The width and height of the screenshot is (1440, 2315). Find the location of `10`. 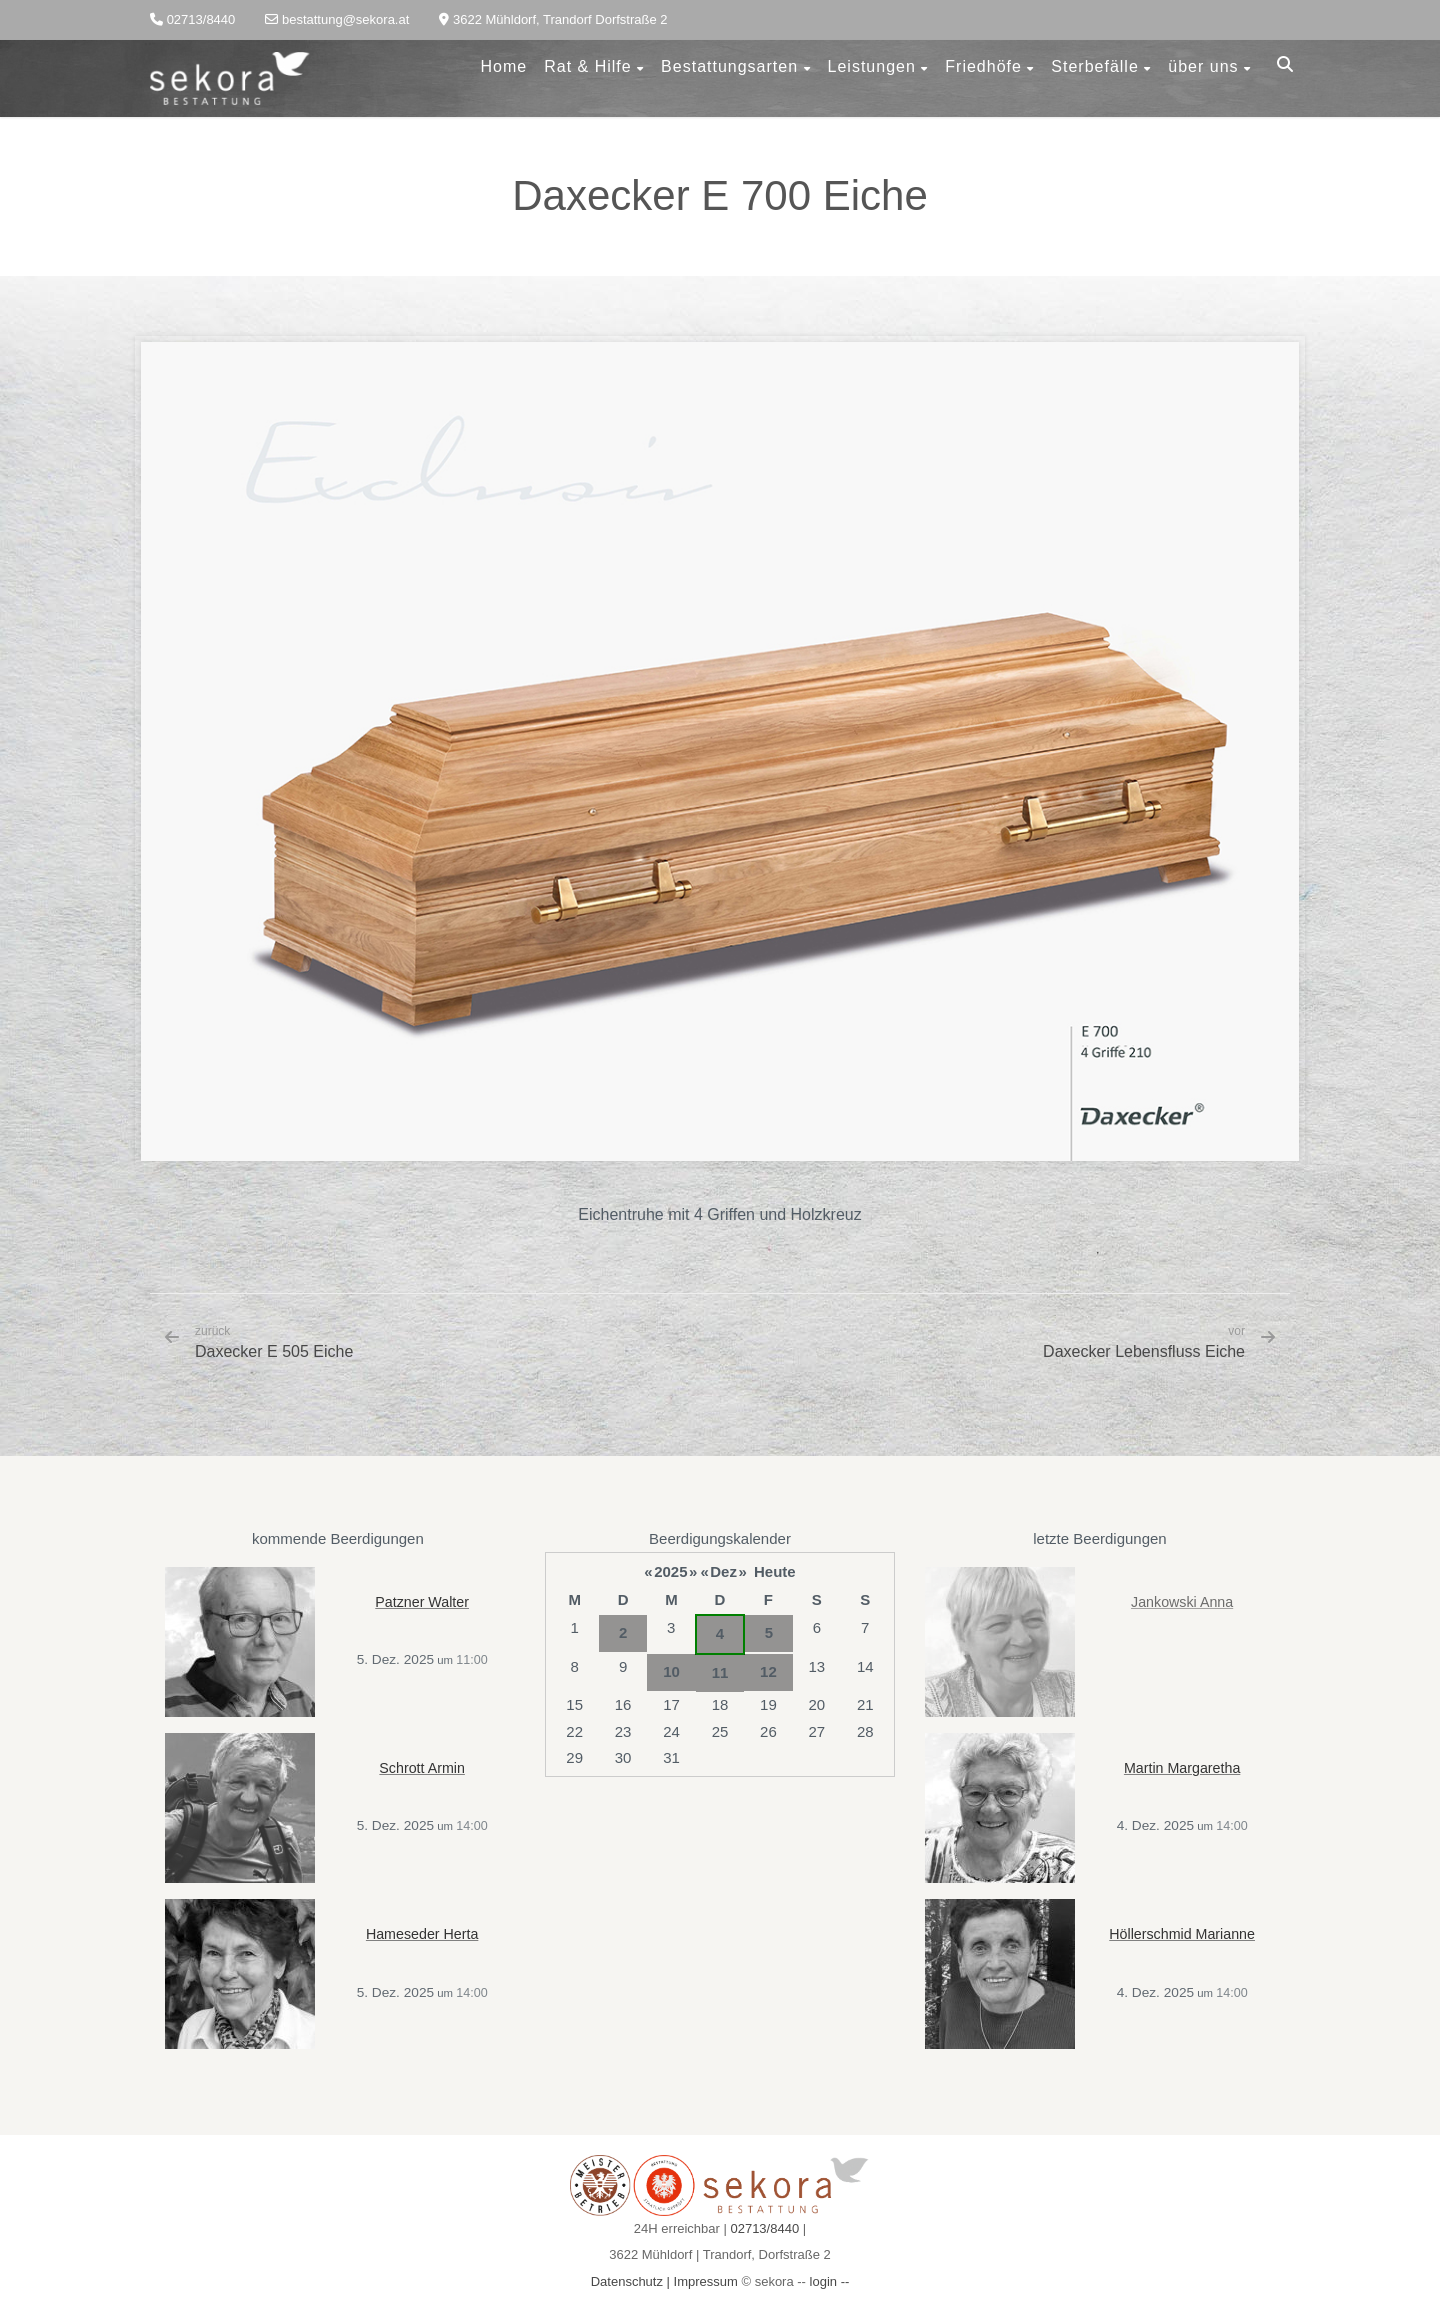

10 is located at coordinates (671, 1671).